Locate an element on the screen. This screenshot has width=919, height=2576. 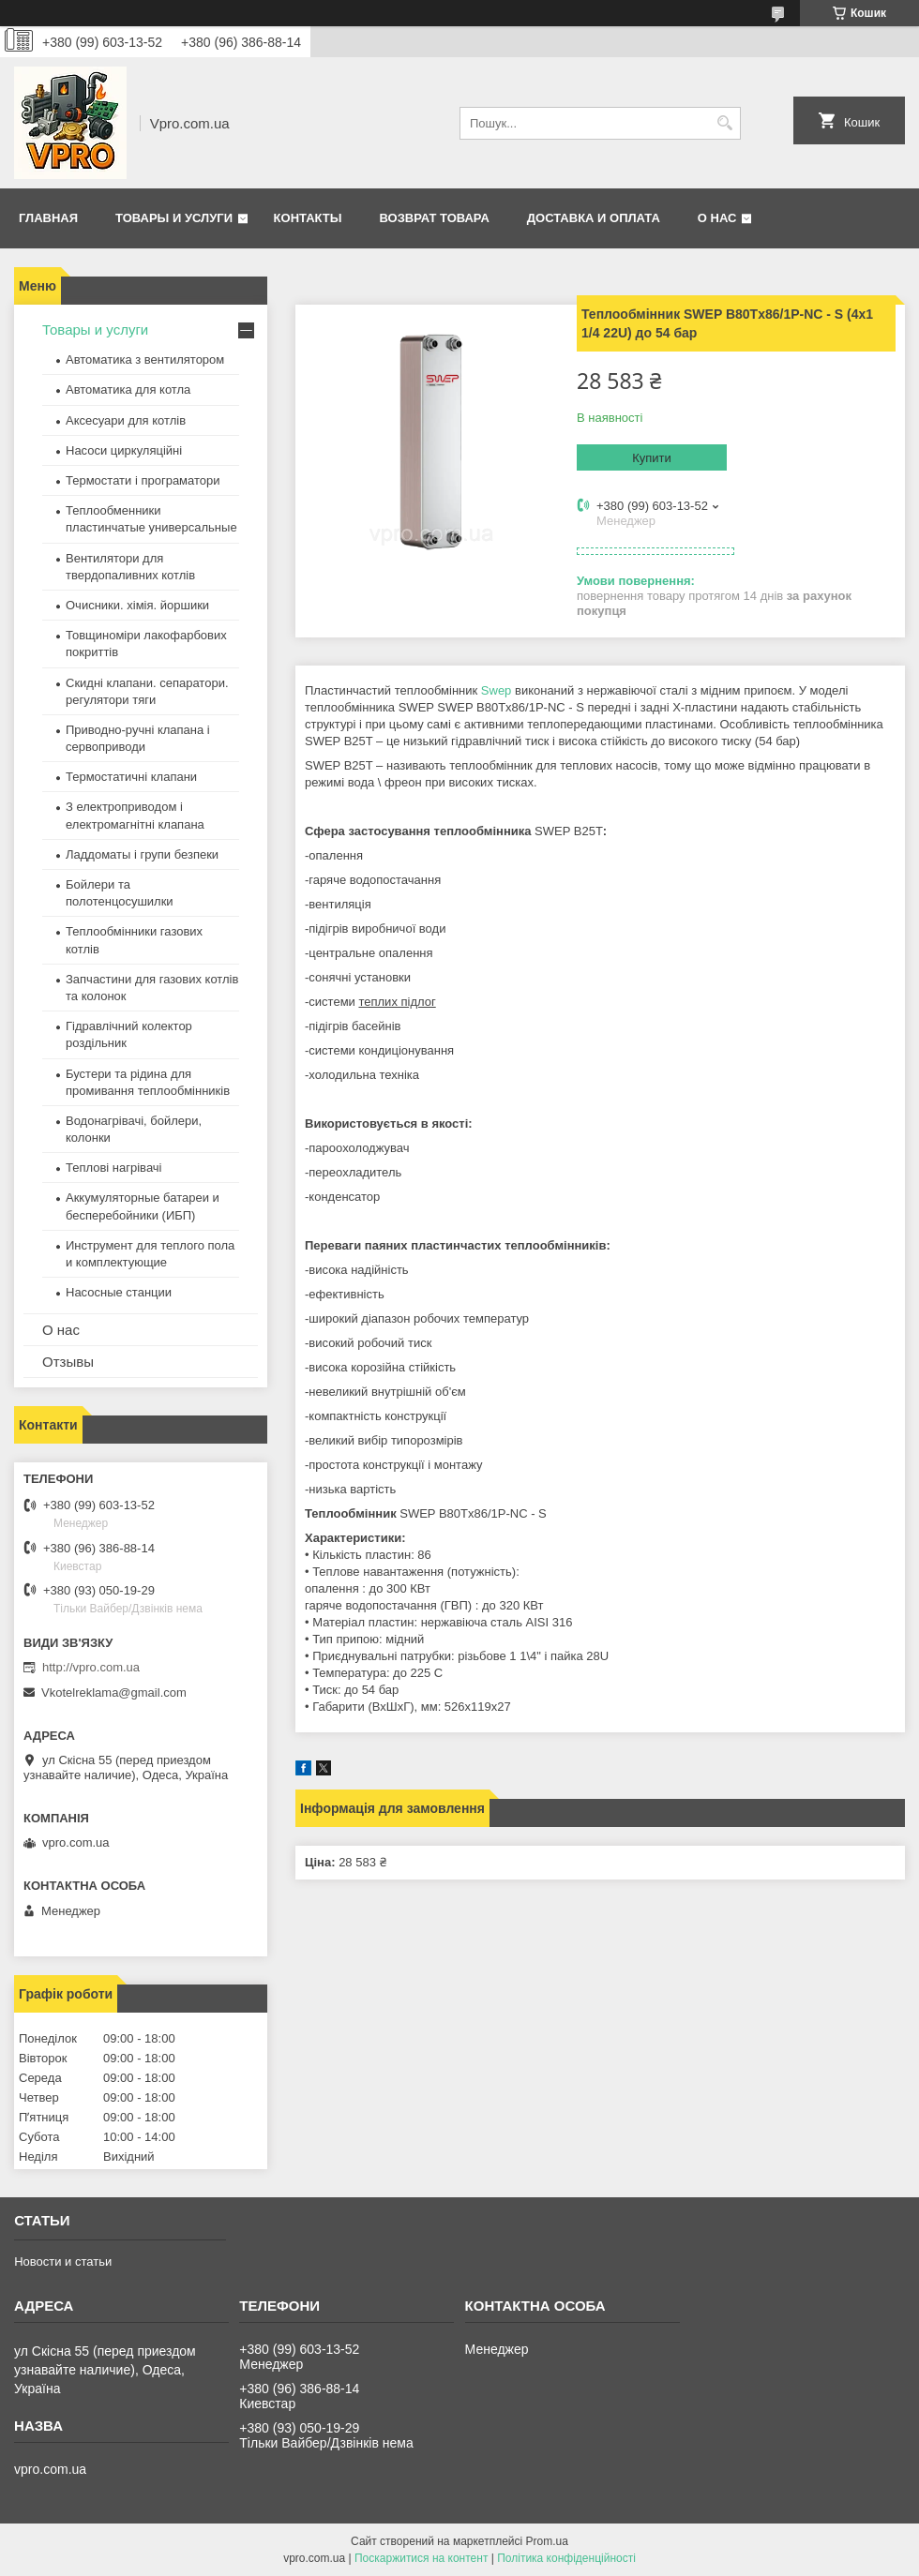
Возврат товара is located at coordinates (434, 218).